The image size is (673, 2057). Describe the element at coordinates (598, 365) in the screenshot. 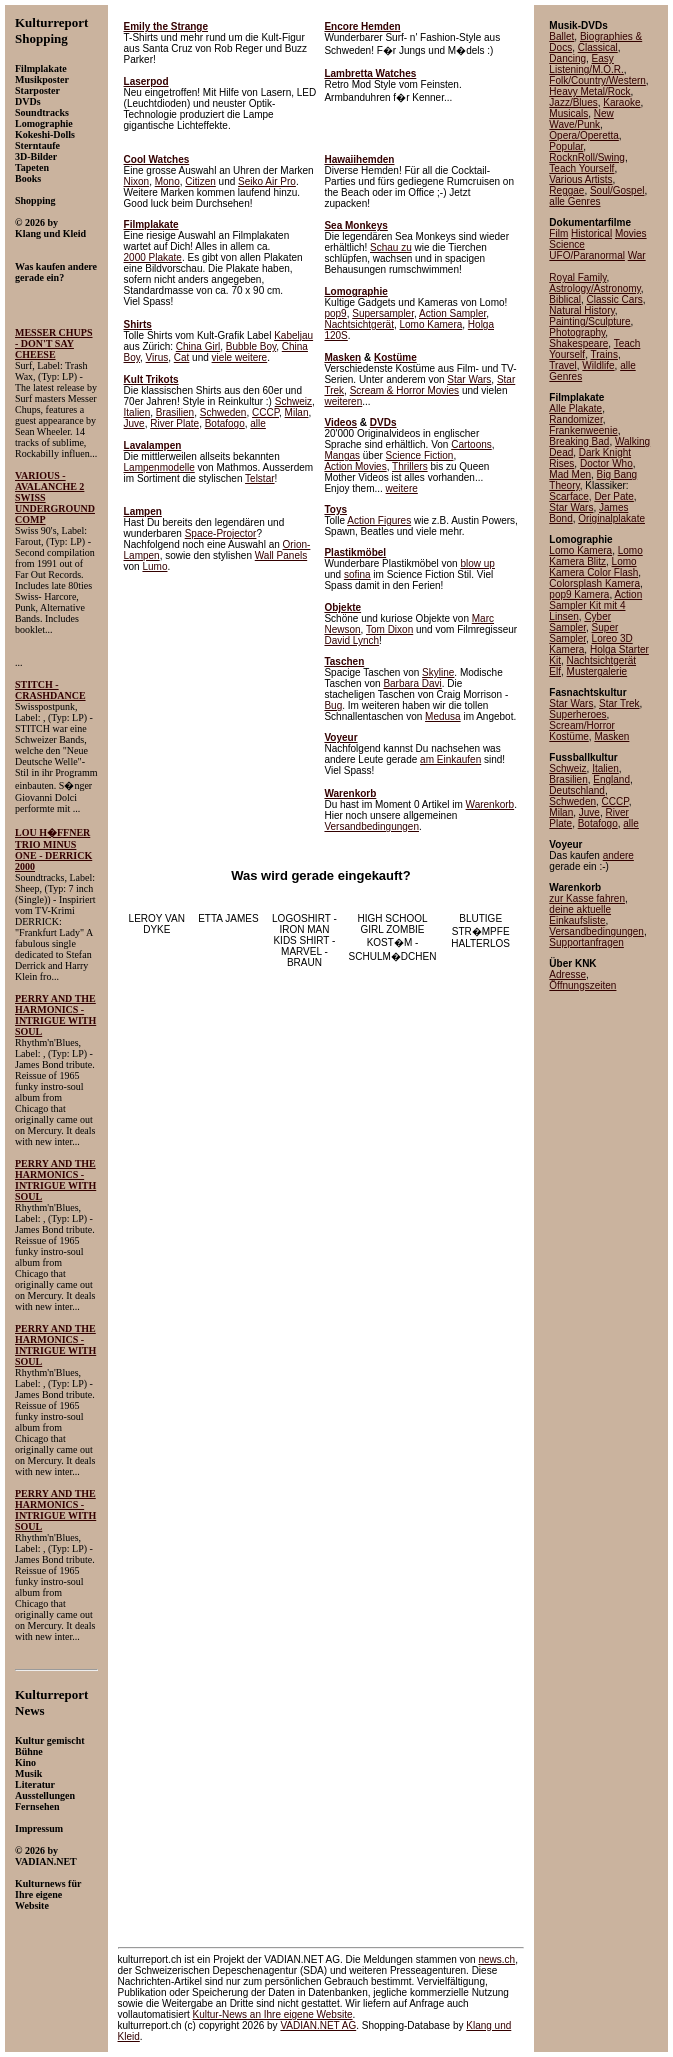

I see `Wildlife` at that location.